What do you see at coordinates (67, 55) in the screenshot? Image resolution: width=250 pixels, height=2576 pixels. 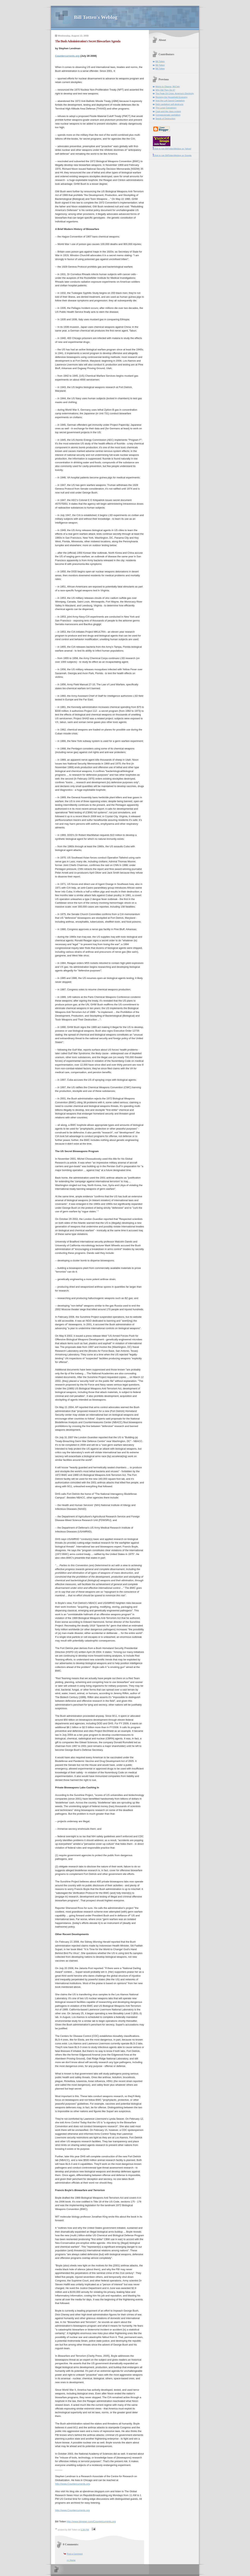 I see `Countercurrents.org` at bounding box center [67, 55].